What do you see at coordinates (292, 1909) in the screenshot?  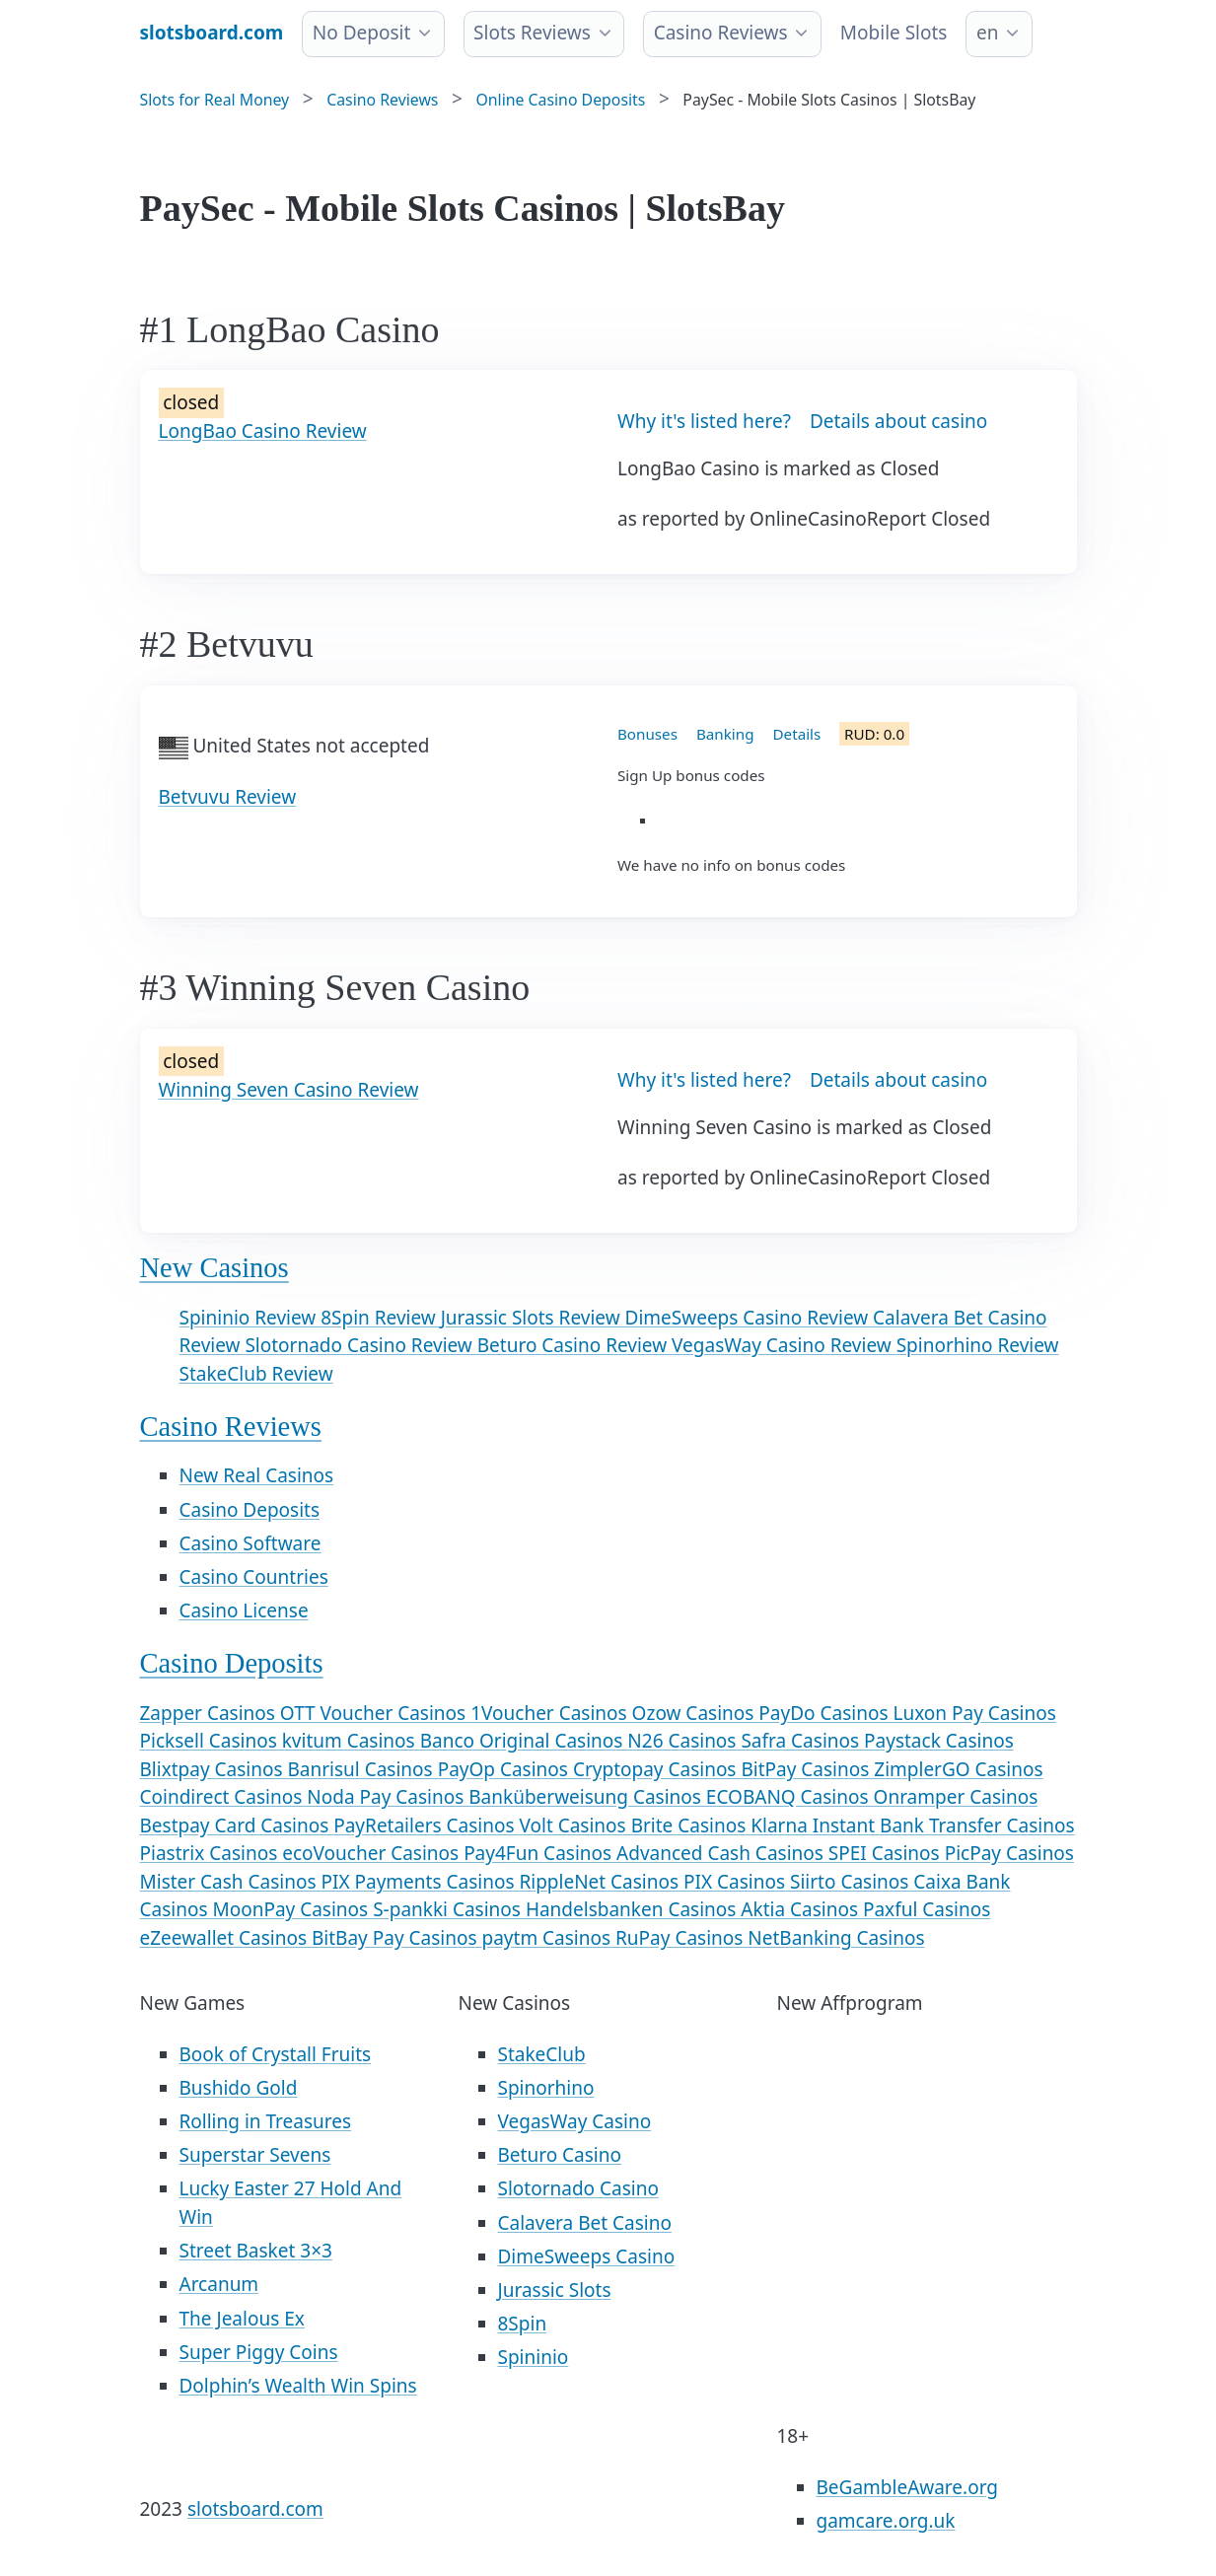 I see `MoonPay Casinos` at bounding box center [292, 1909].